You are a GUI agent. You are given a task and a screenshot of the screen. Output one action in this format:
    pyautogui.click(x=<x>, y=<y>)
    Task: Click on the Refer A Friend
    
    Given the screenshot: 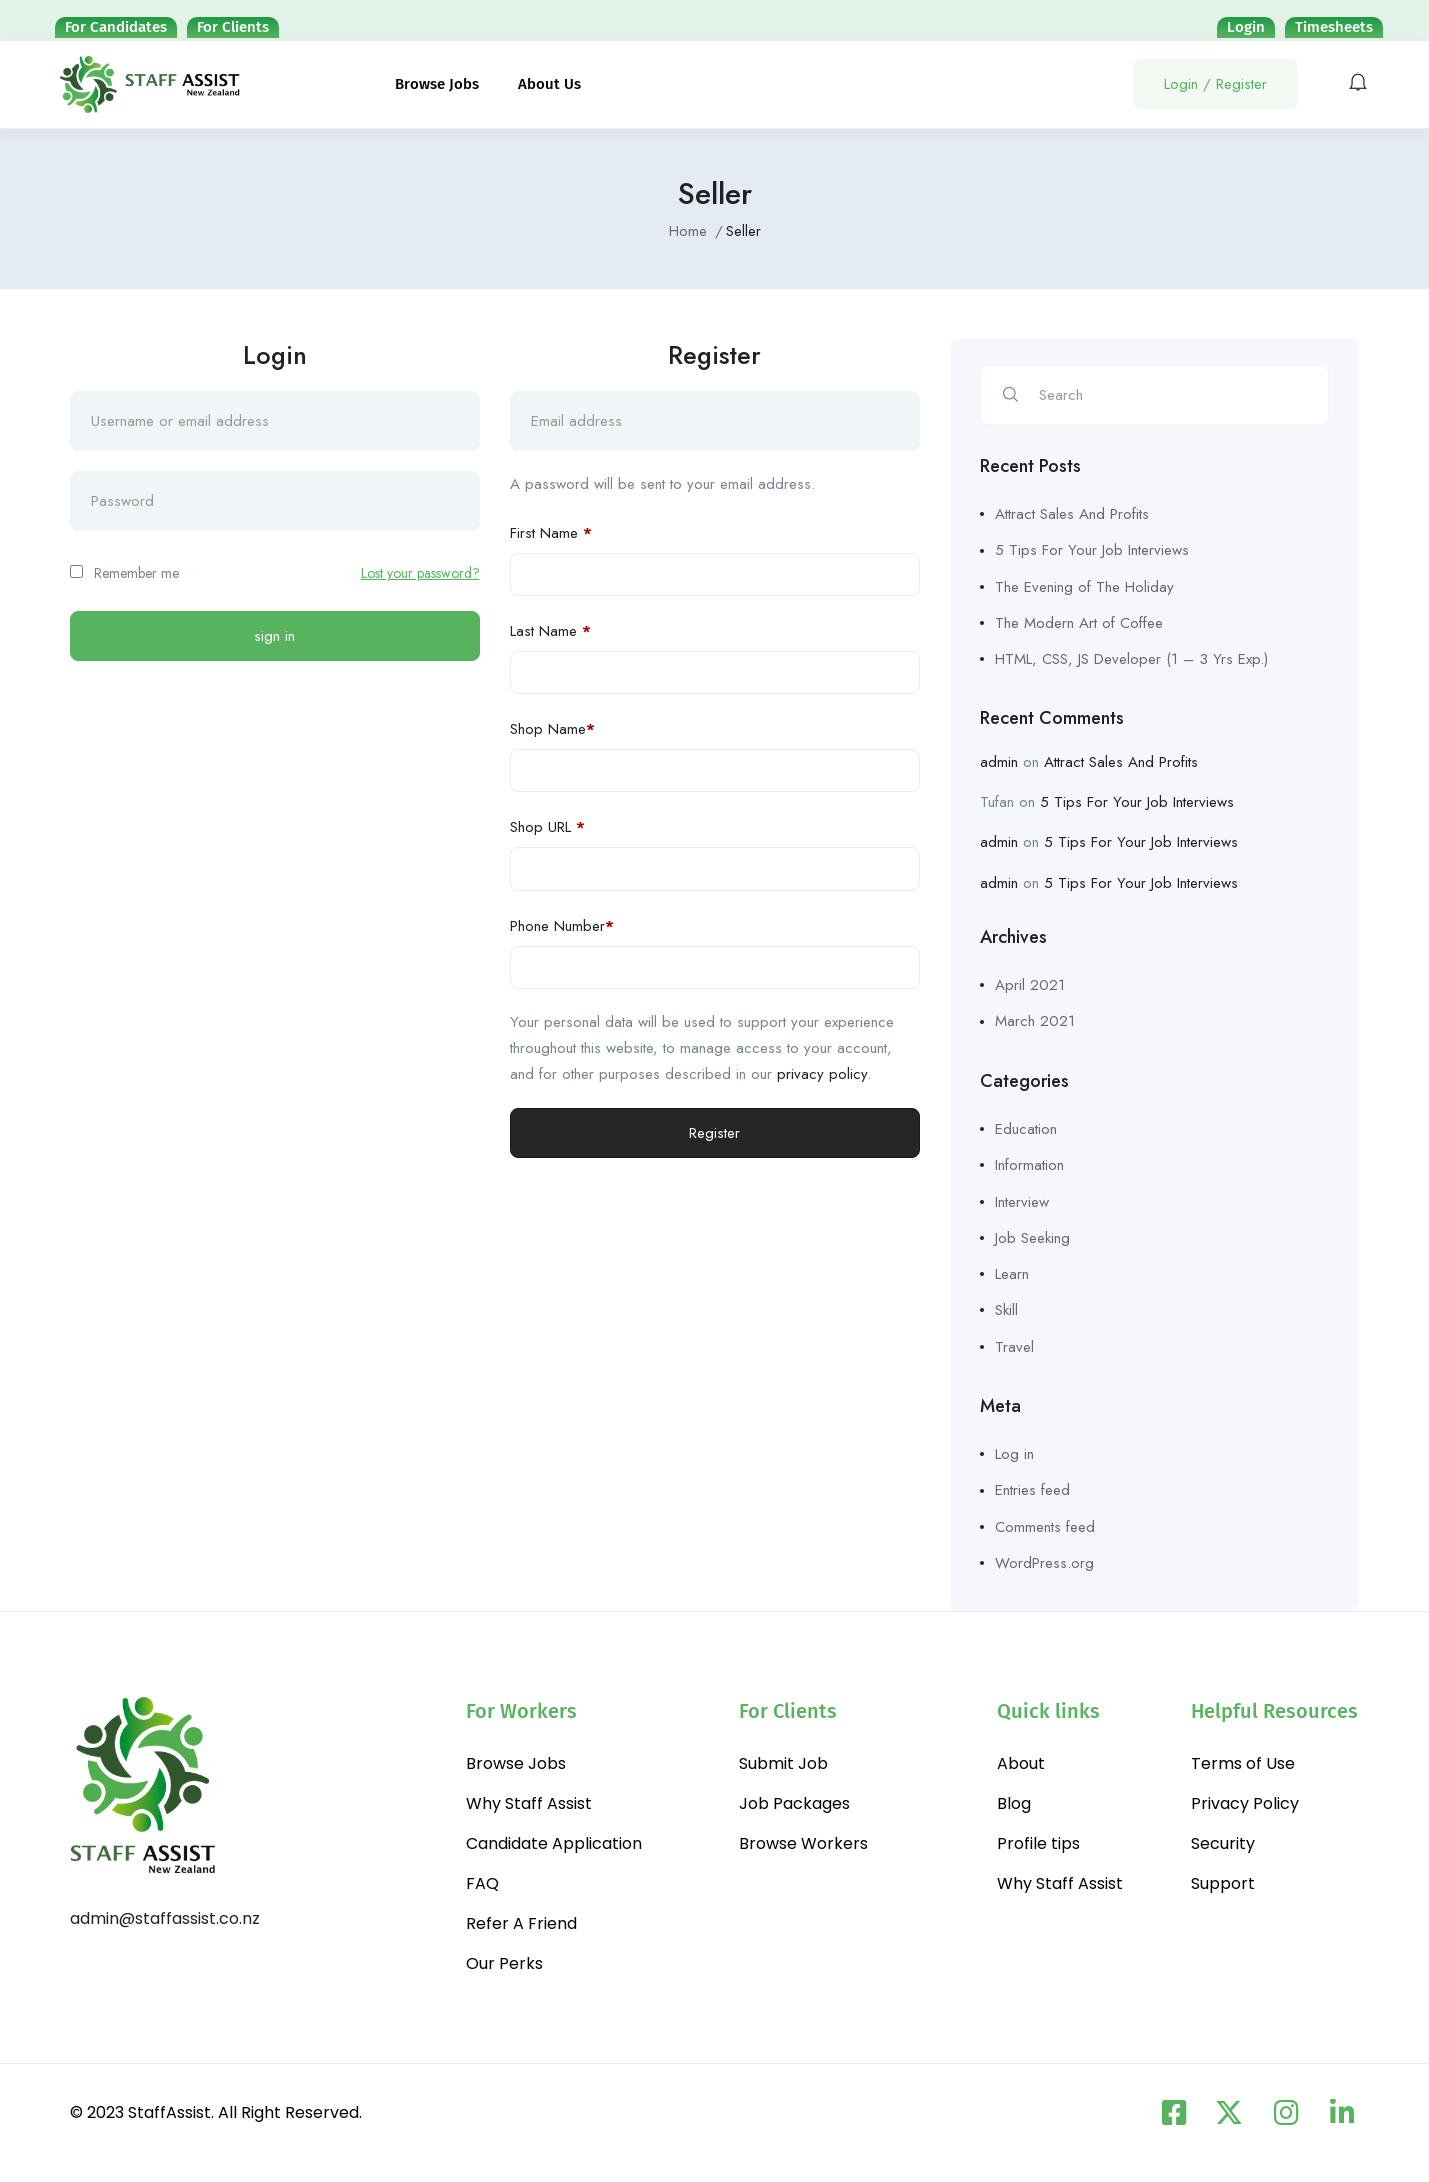 What is the action you would take?
    pyautogui.click(x=521, y=1923)
    